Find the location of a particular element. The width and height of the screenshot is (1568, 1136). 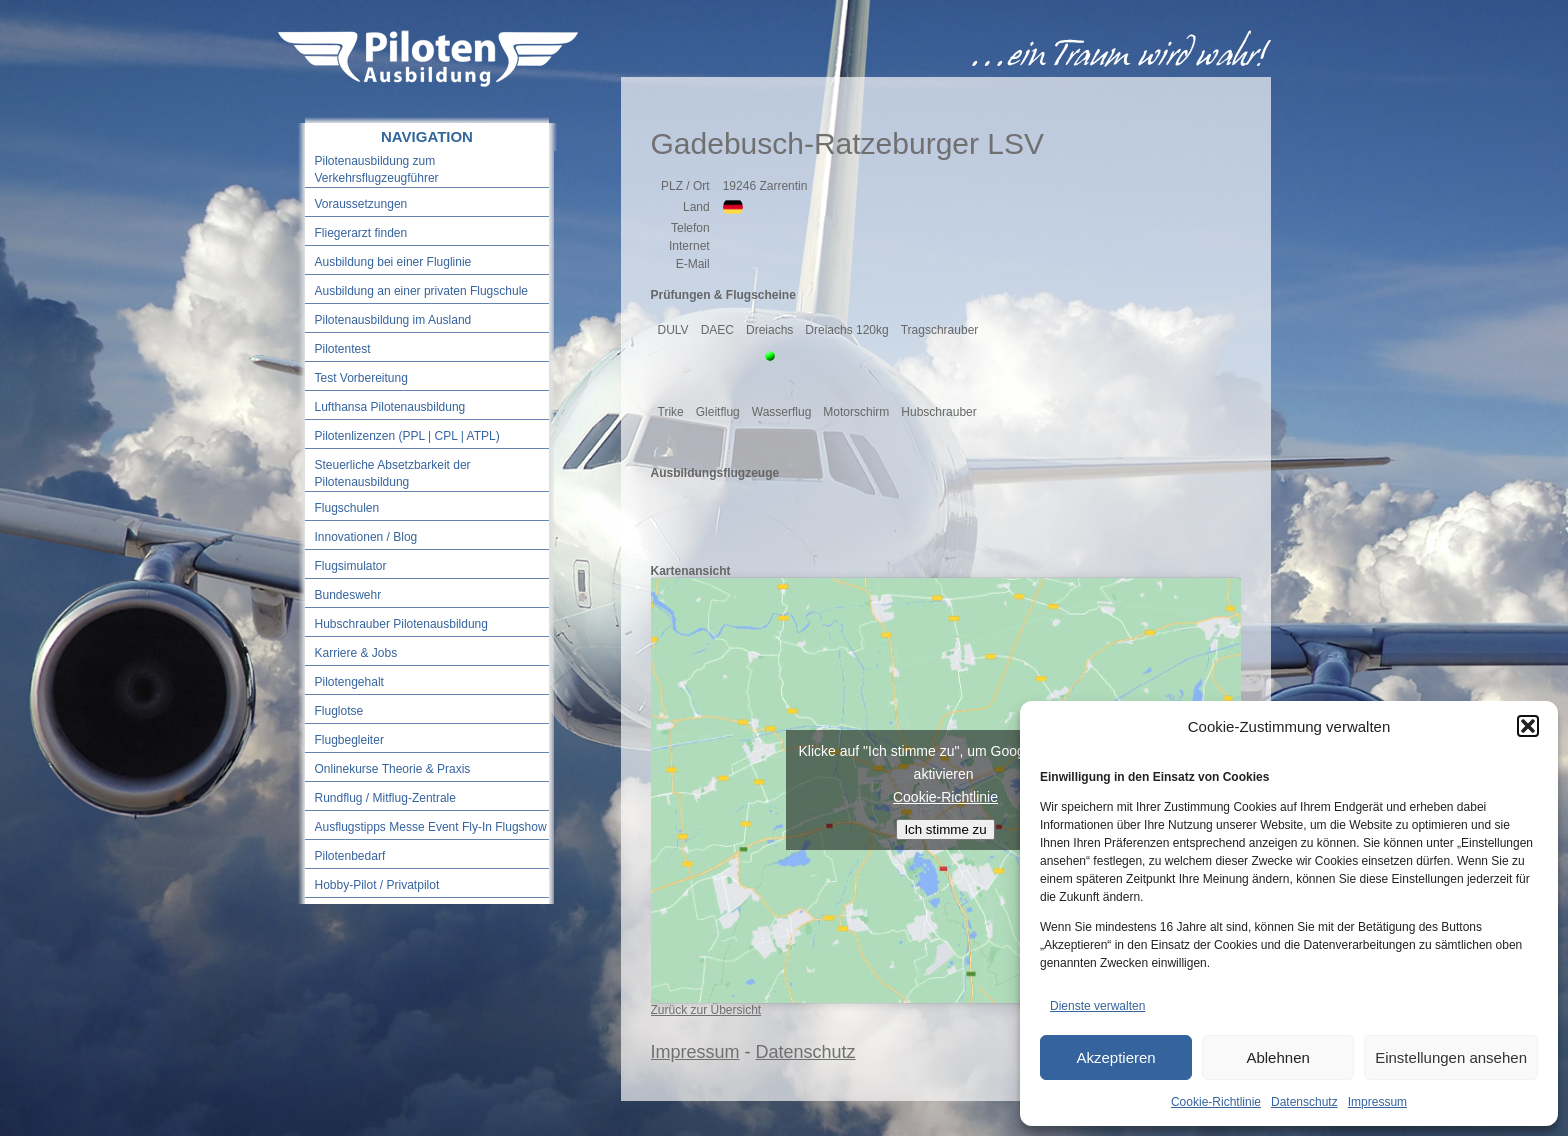

Bundeswehr is located at coordinates (348, 595).